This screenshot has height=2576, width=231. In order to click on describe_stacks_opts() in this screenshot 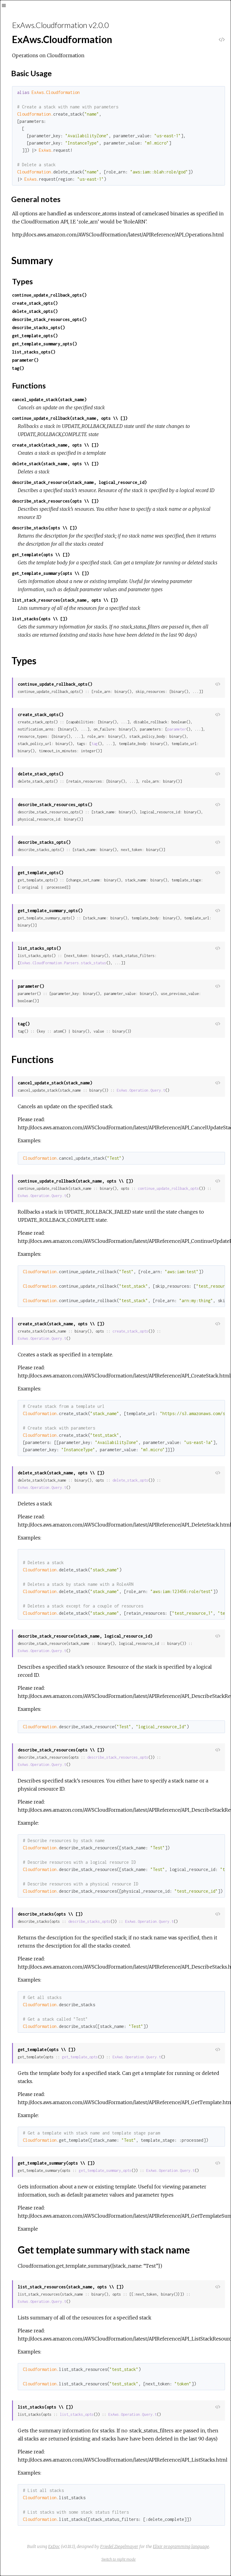, I will do `click(38, 327)`.